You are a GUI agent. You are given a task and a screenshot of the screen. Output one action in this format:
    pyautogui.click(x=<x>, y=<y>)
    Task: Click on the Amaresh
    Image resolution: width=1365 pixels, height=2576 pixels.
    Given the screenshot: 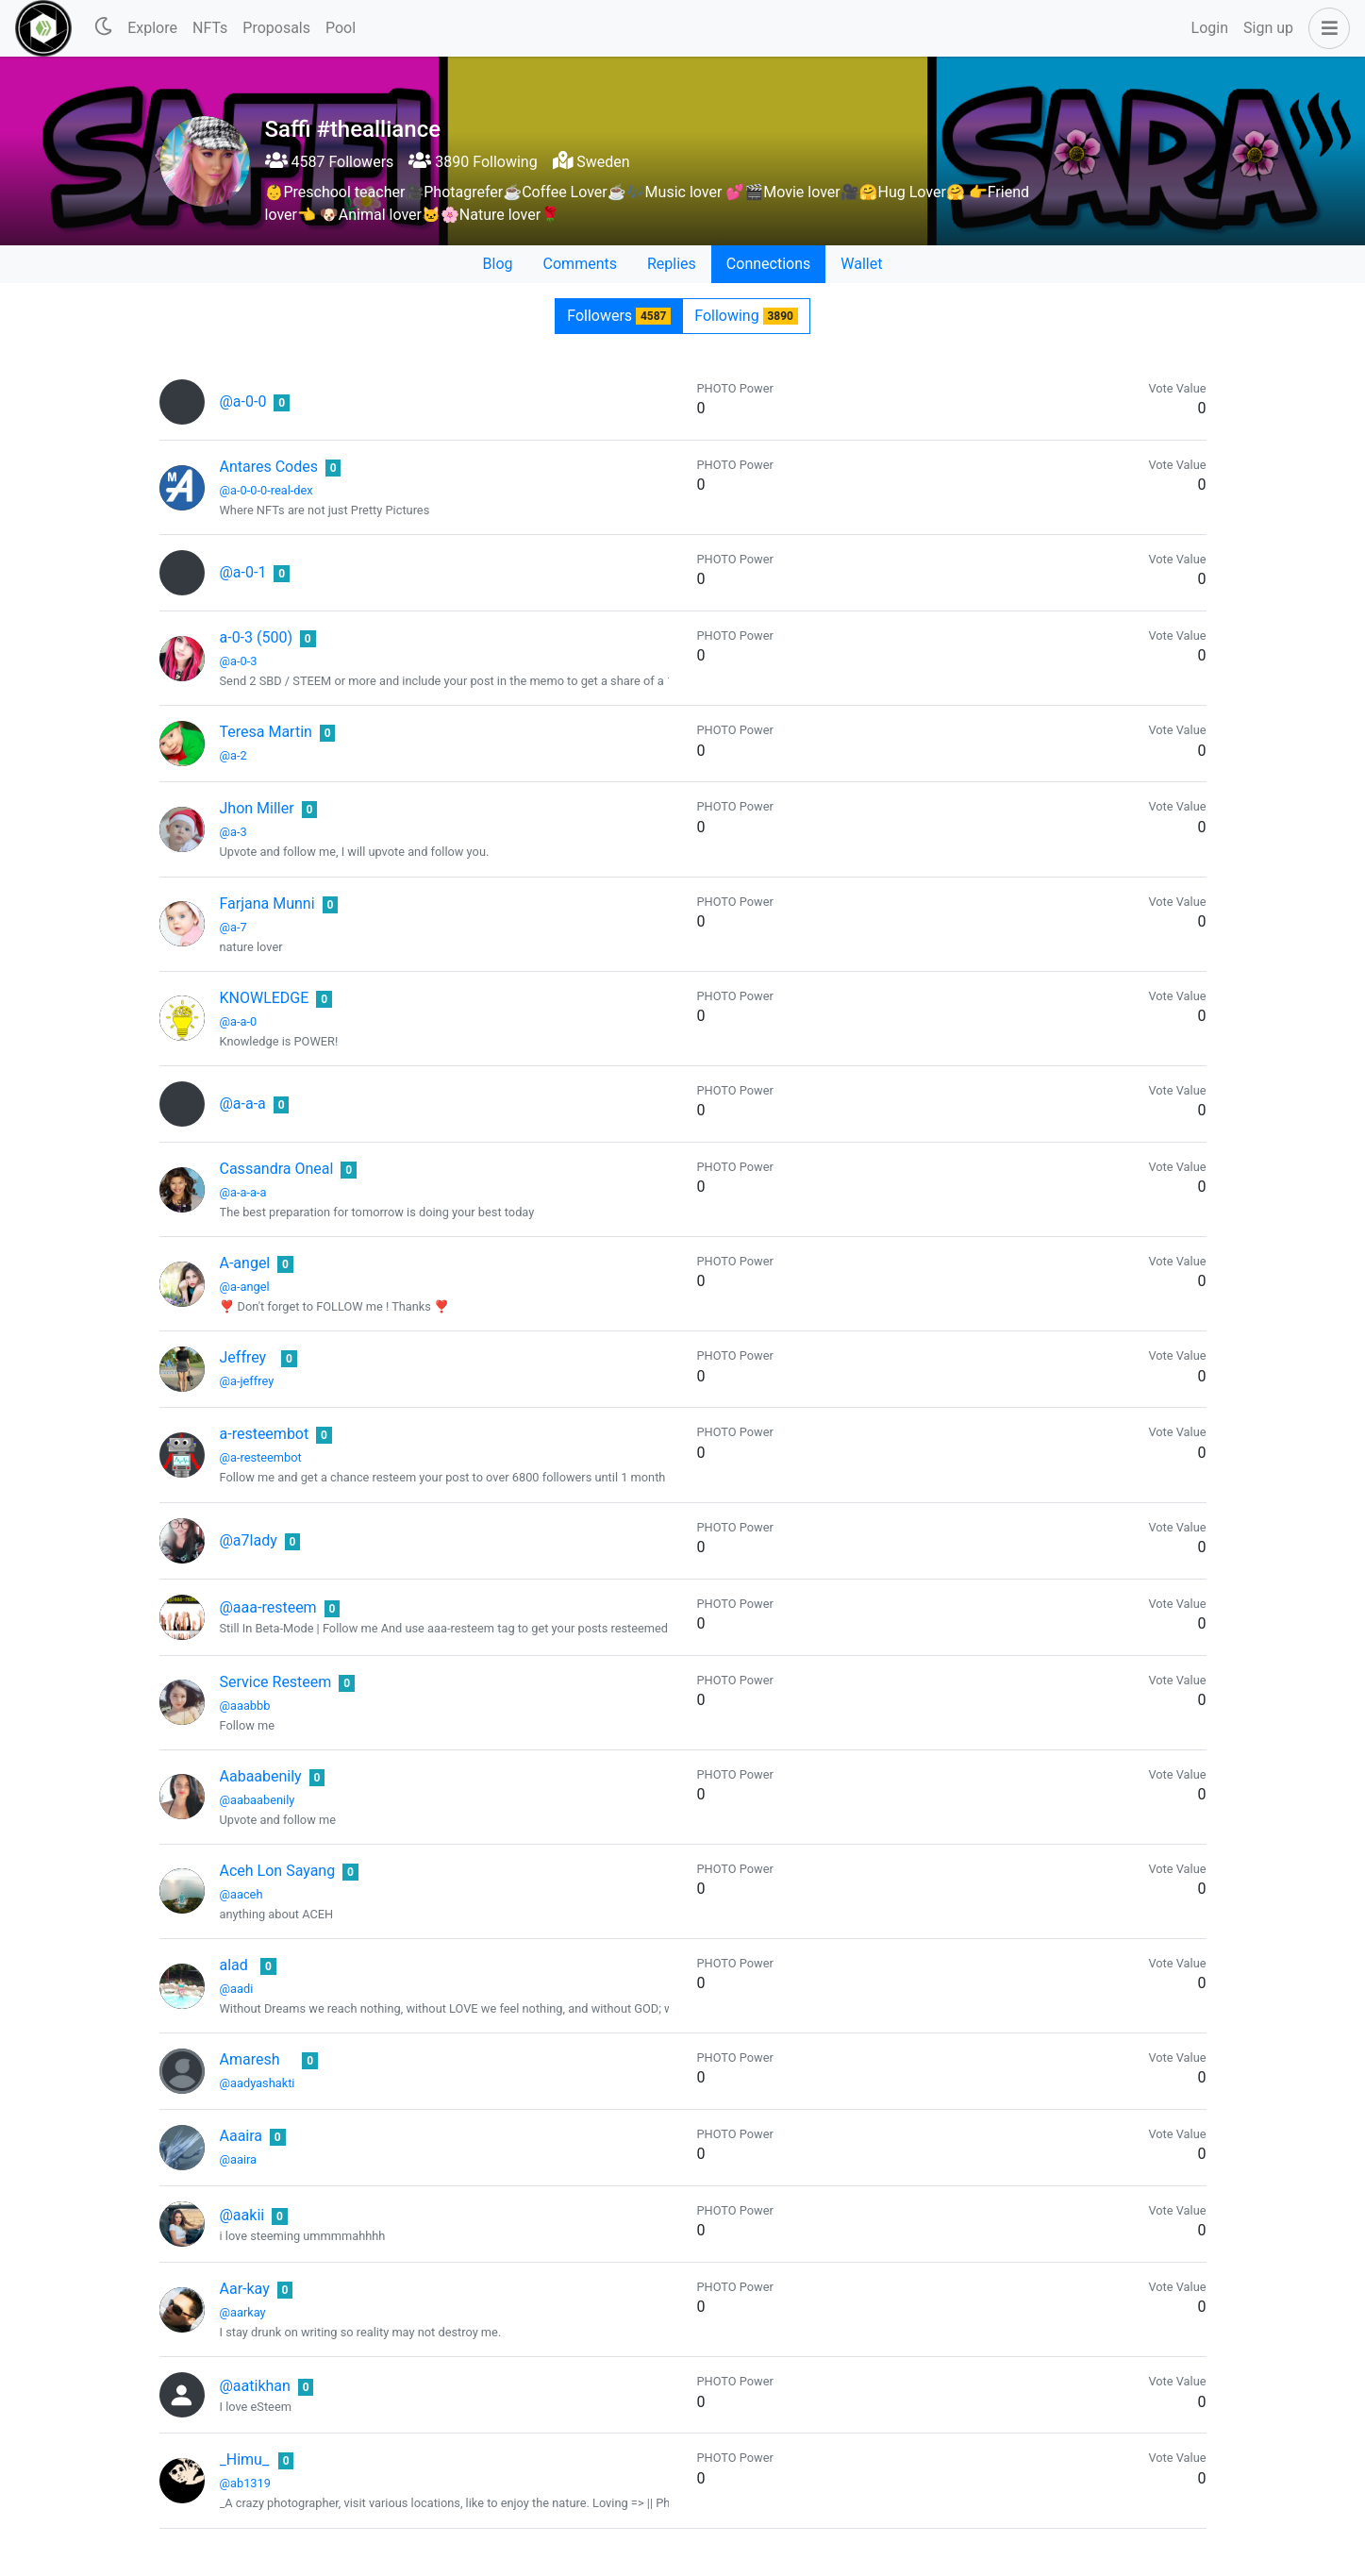 What is the action you would take?
    pyautogui.click(x=250, y=2059)
    